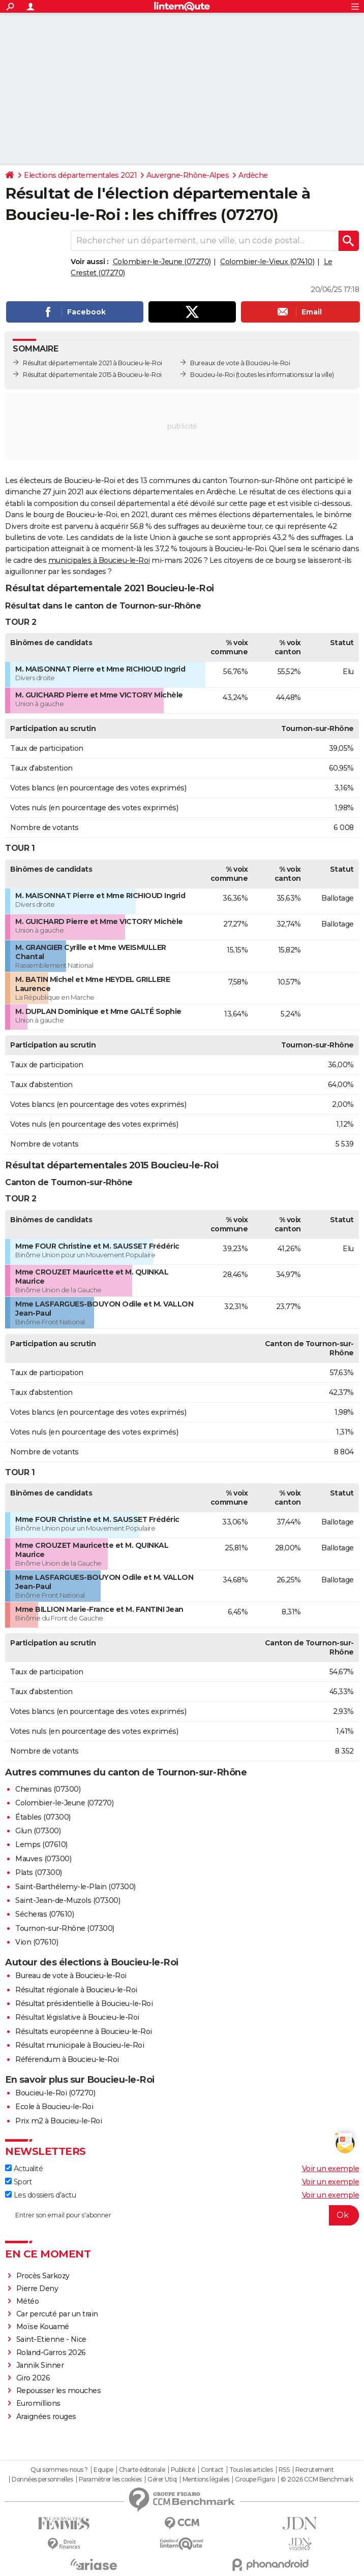 Image resolution: width=364 pixels, height=2576 pixels. What do you see at coordinates (80, 175) in the screenshot?
I see `Elections départementales 2021` at bounding box center [80, 175].